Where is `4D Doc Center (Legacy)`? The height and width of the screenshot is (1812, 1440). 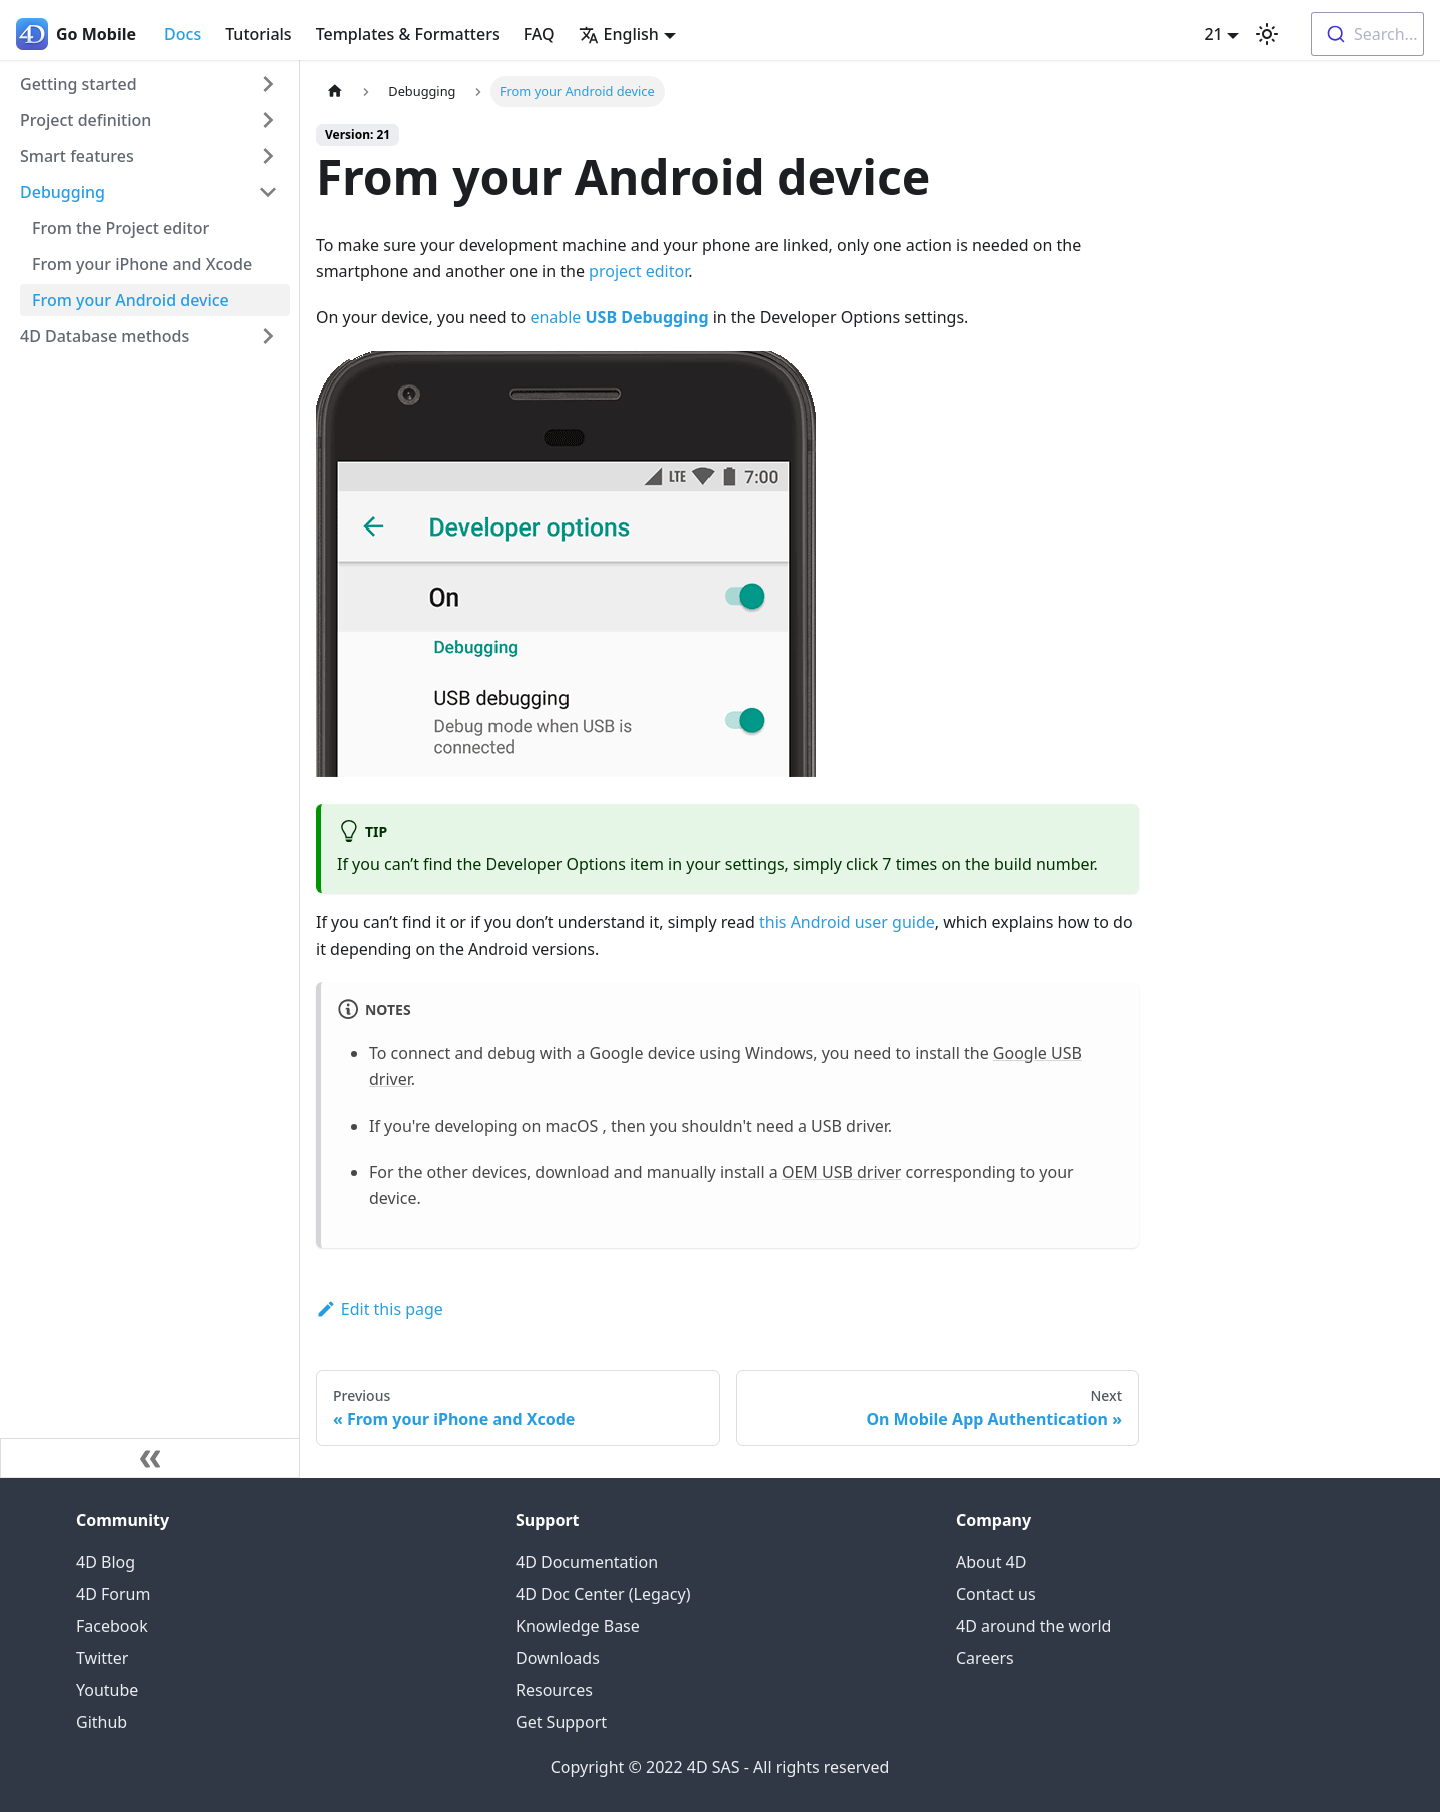 4D Doc Center (Legacy) is located at coordinates (603, 1594).